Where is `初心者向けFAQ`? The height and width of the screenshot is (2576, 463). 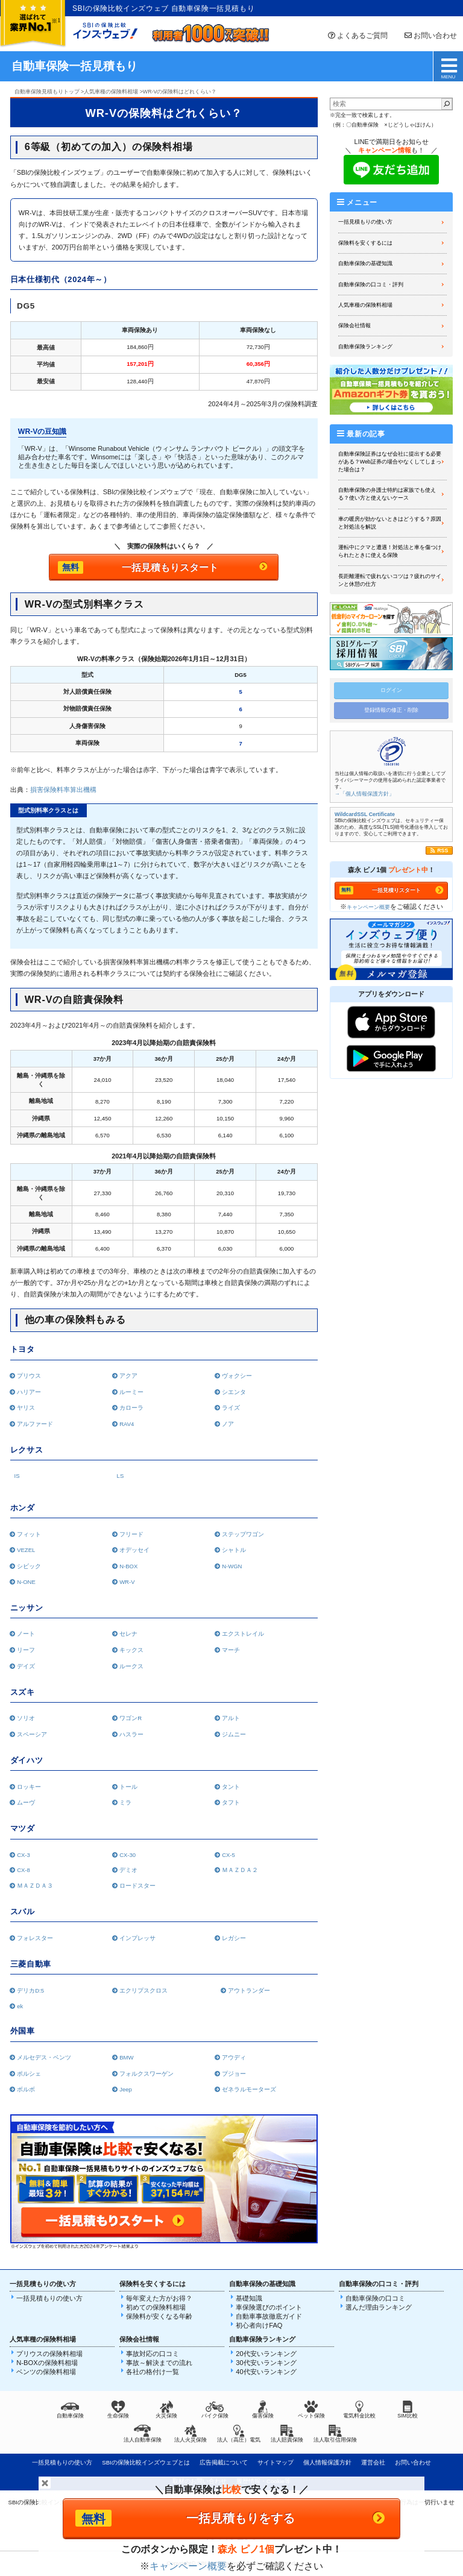 初心者向けFAQ is located at coordinates (259, 2325).